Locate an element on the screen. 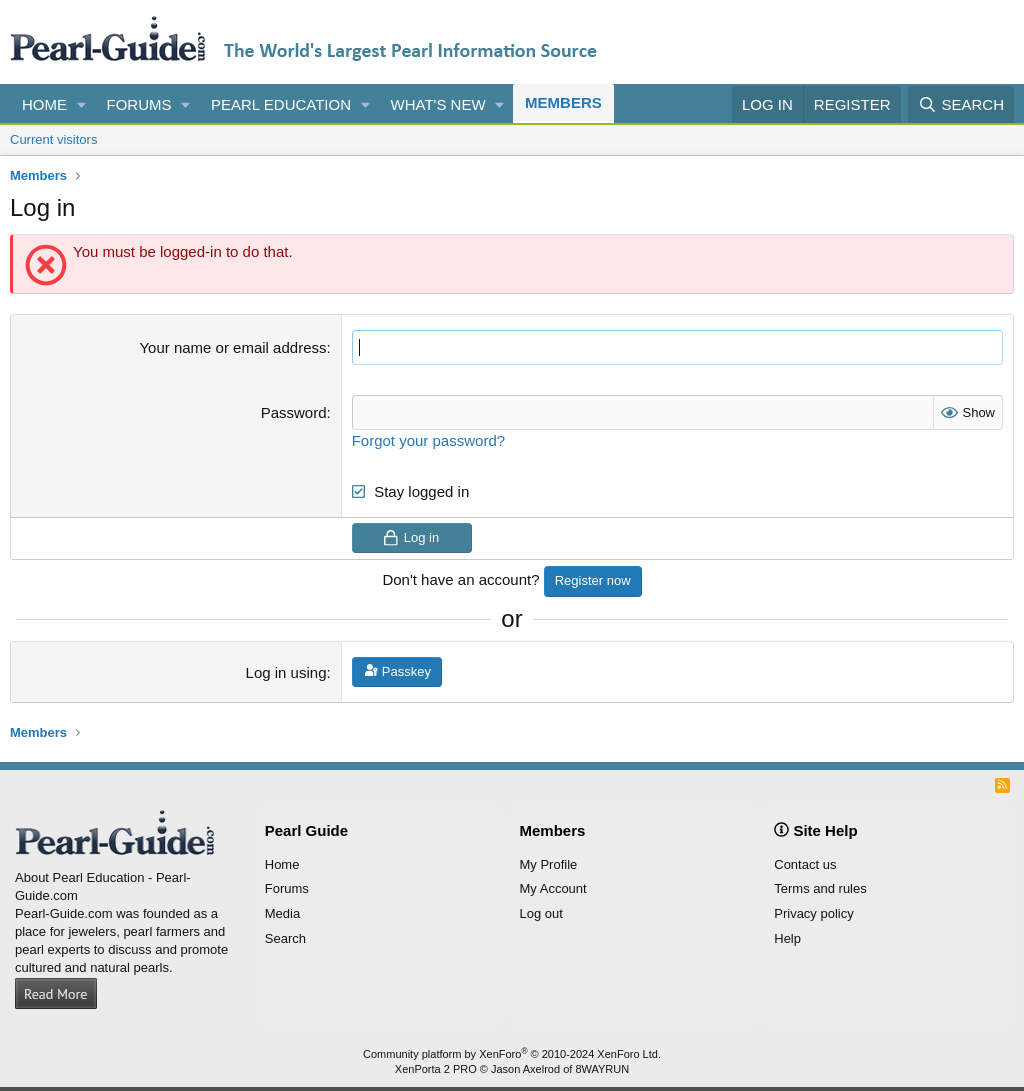 This screenshot has width=1024, height=1091. XenPorta 2 PRO is located at coordinates (436, 1069).